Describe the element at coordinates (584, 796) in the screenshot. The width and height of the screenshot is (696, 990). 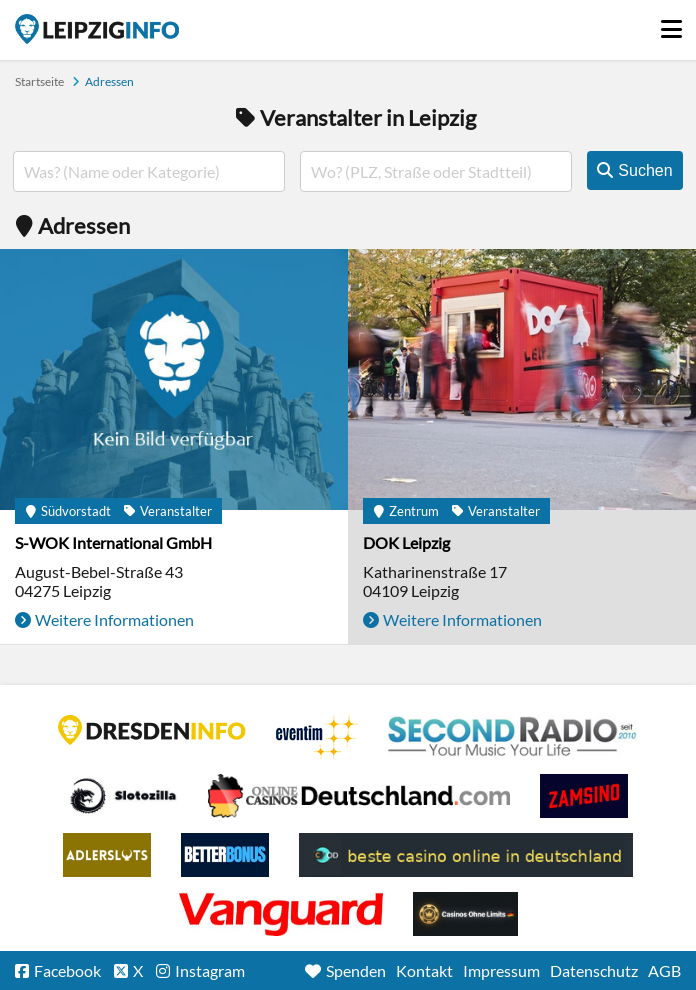
I see `Zamsino No Deposit Bonus Codes` at that location.